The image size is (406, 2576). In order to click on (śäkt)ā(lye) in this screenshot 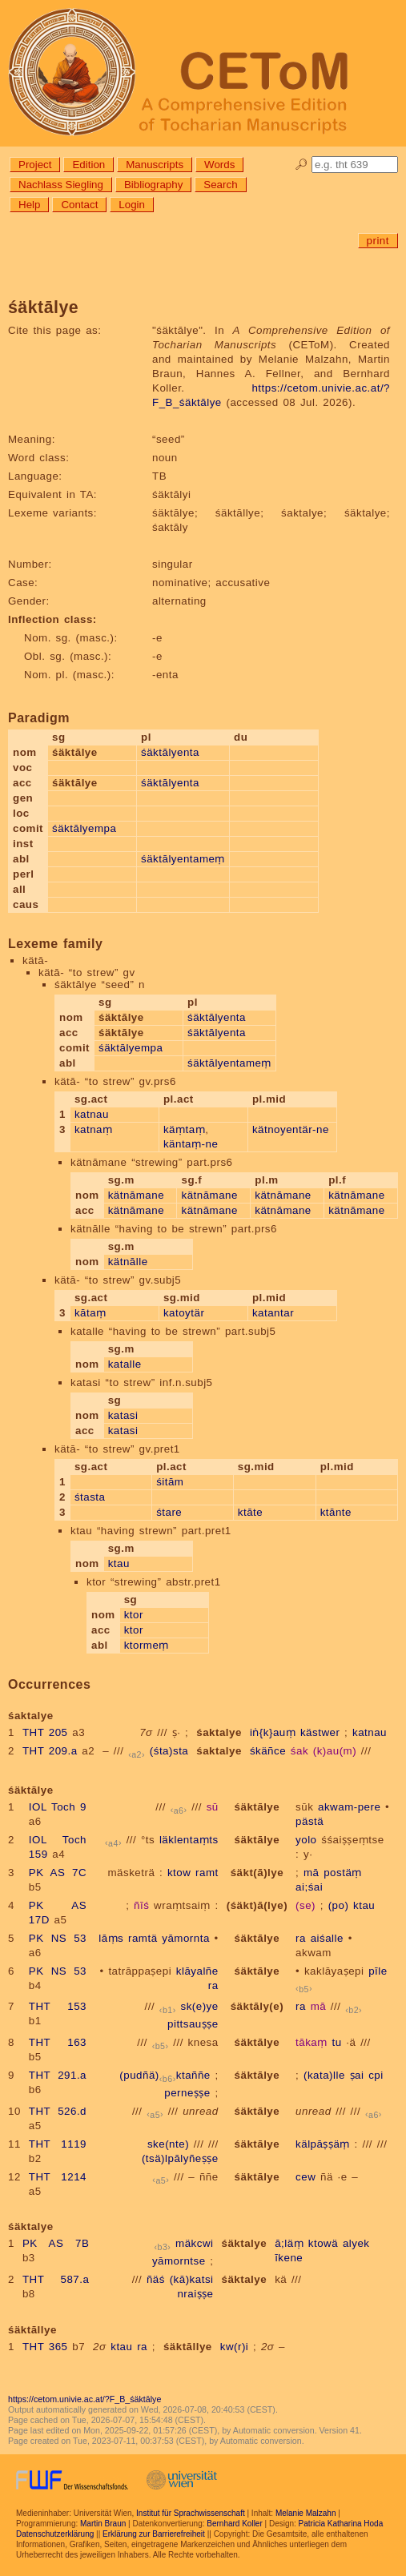, I will do `click(257, 1905)`.